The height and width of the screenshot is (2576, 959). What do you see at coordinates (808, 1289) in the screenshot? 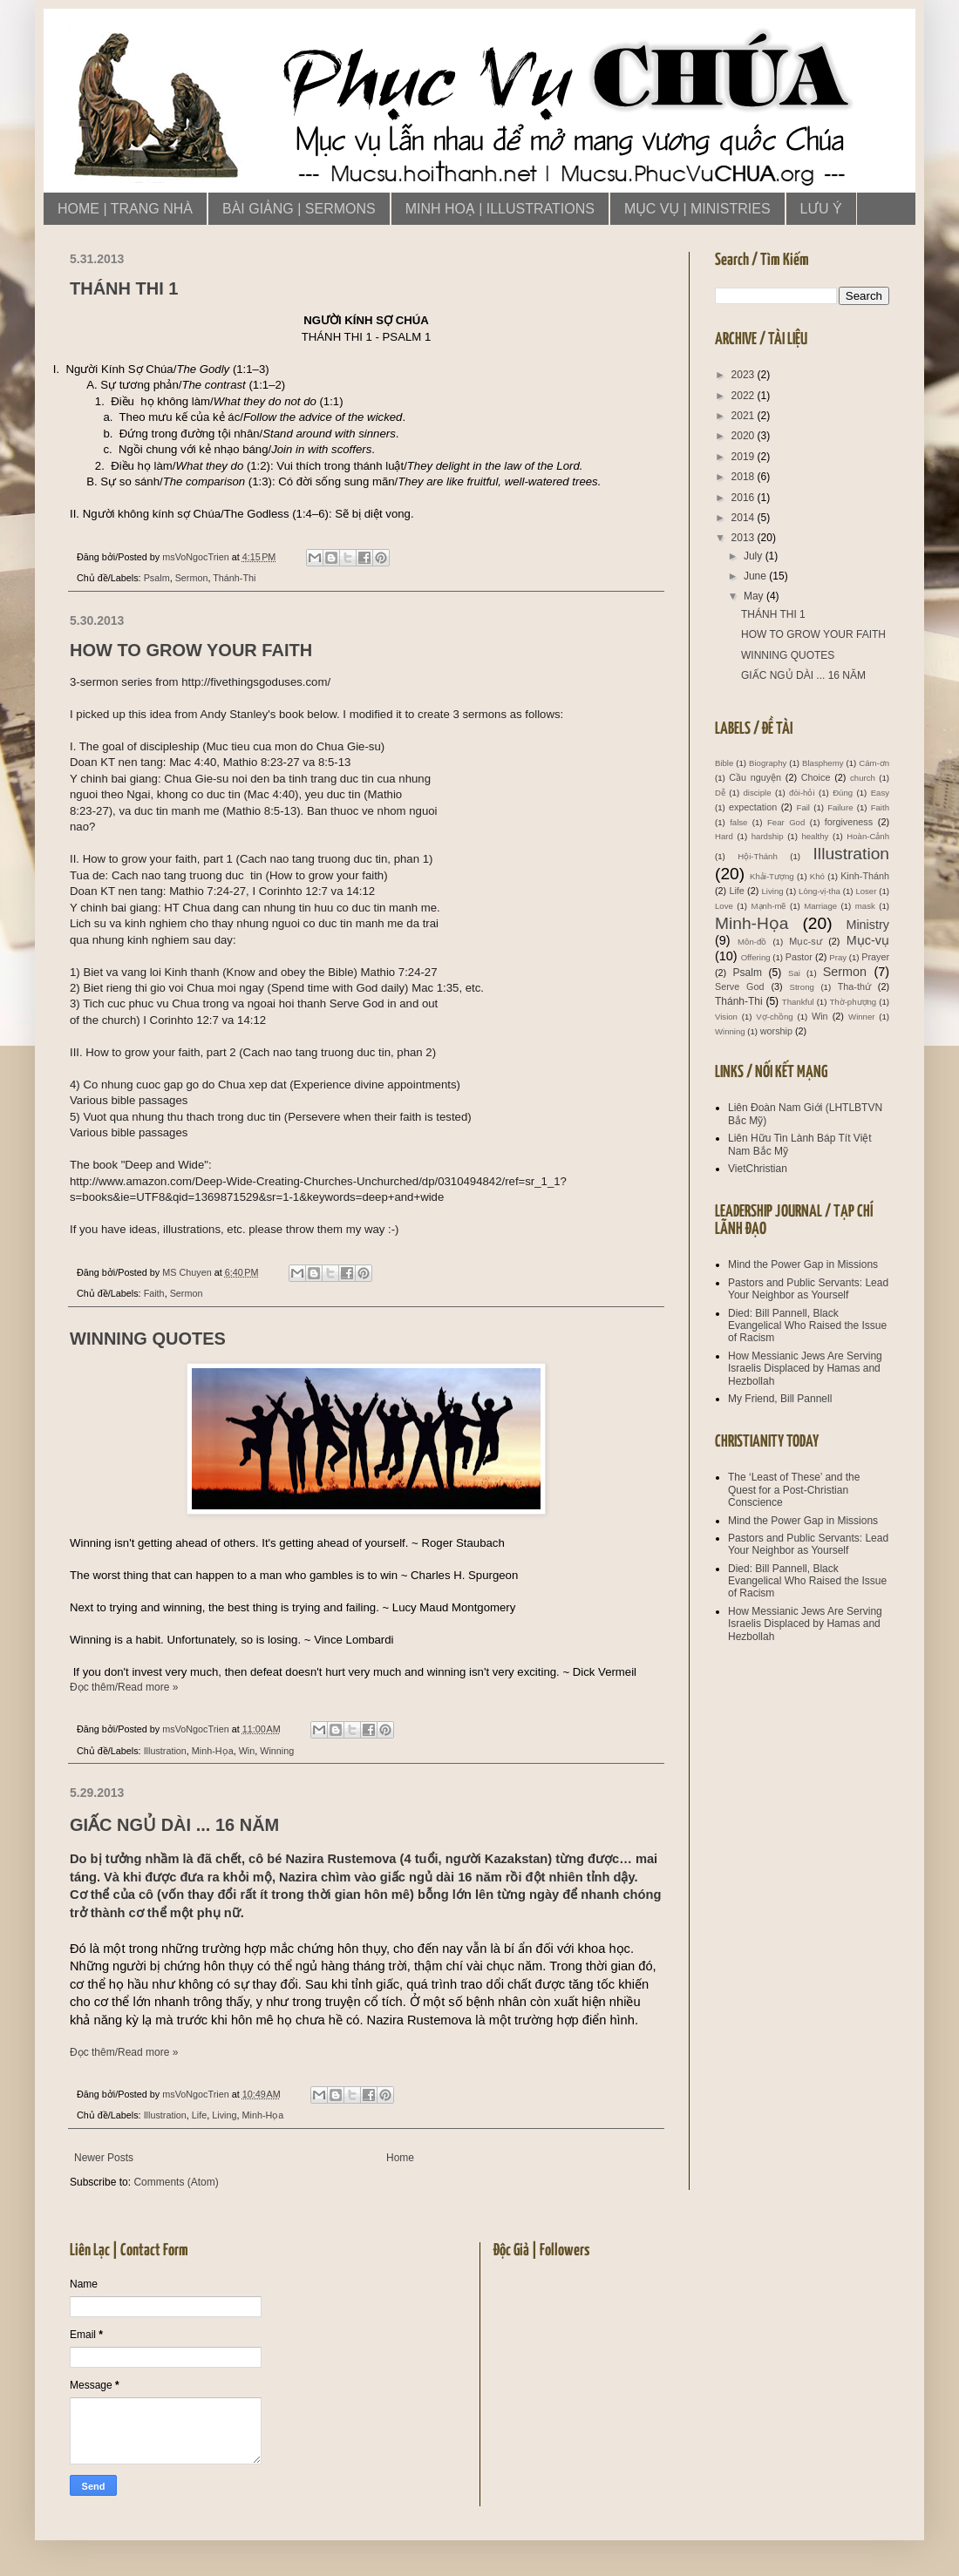
I see `Pastors and Public Servants: Lead Your Neighbor as Yourself` at bounding box center [808, 1289].